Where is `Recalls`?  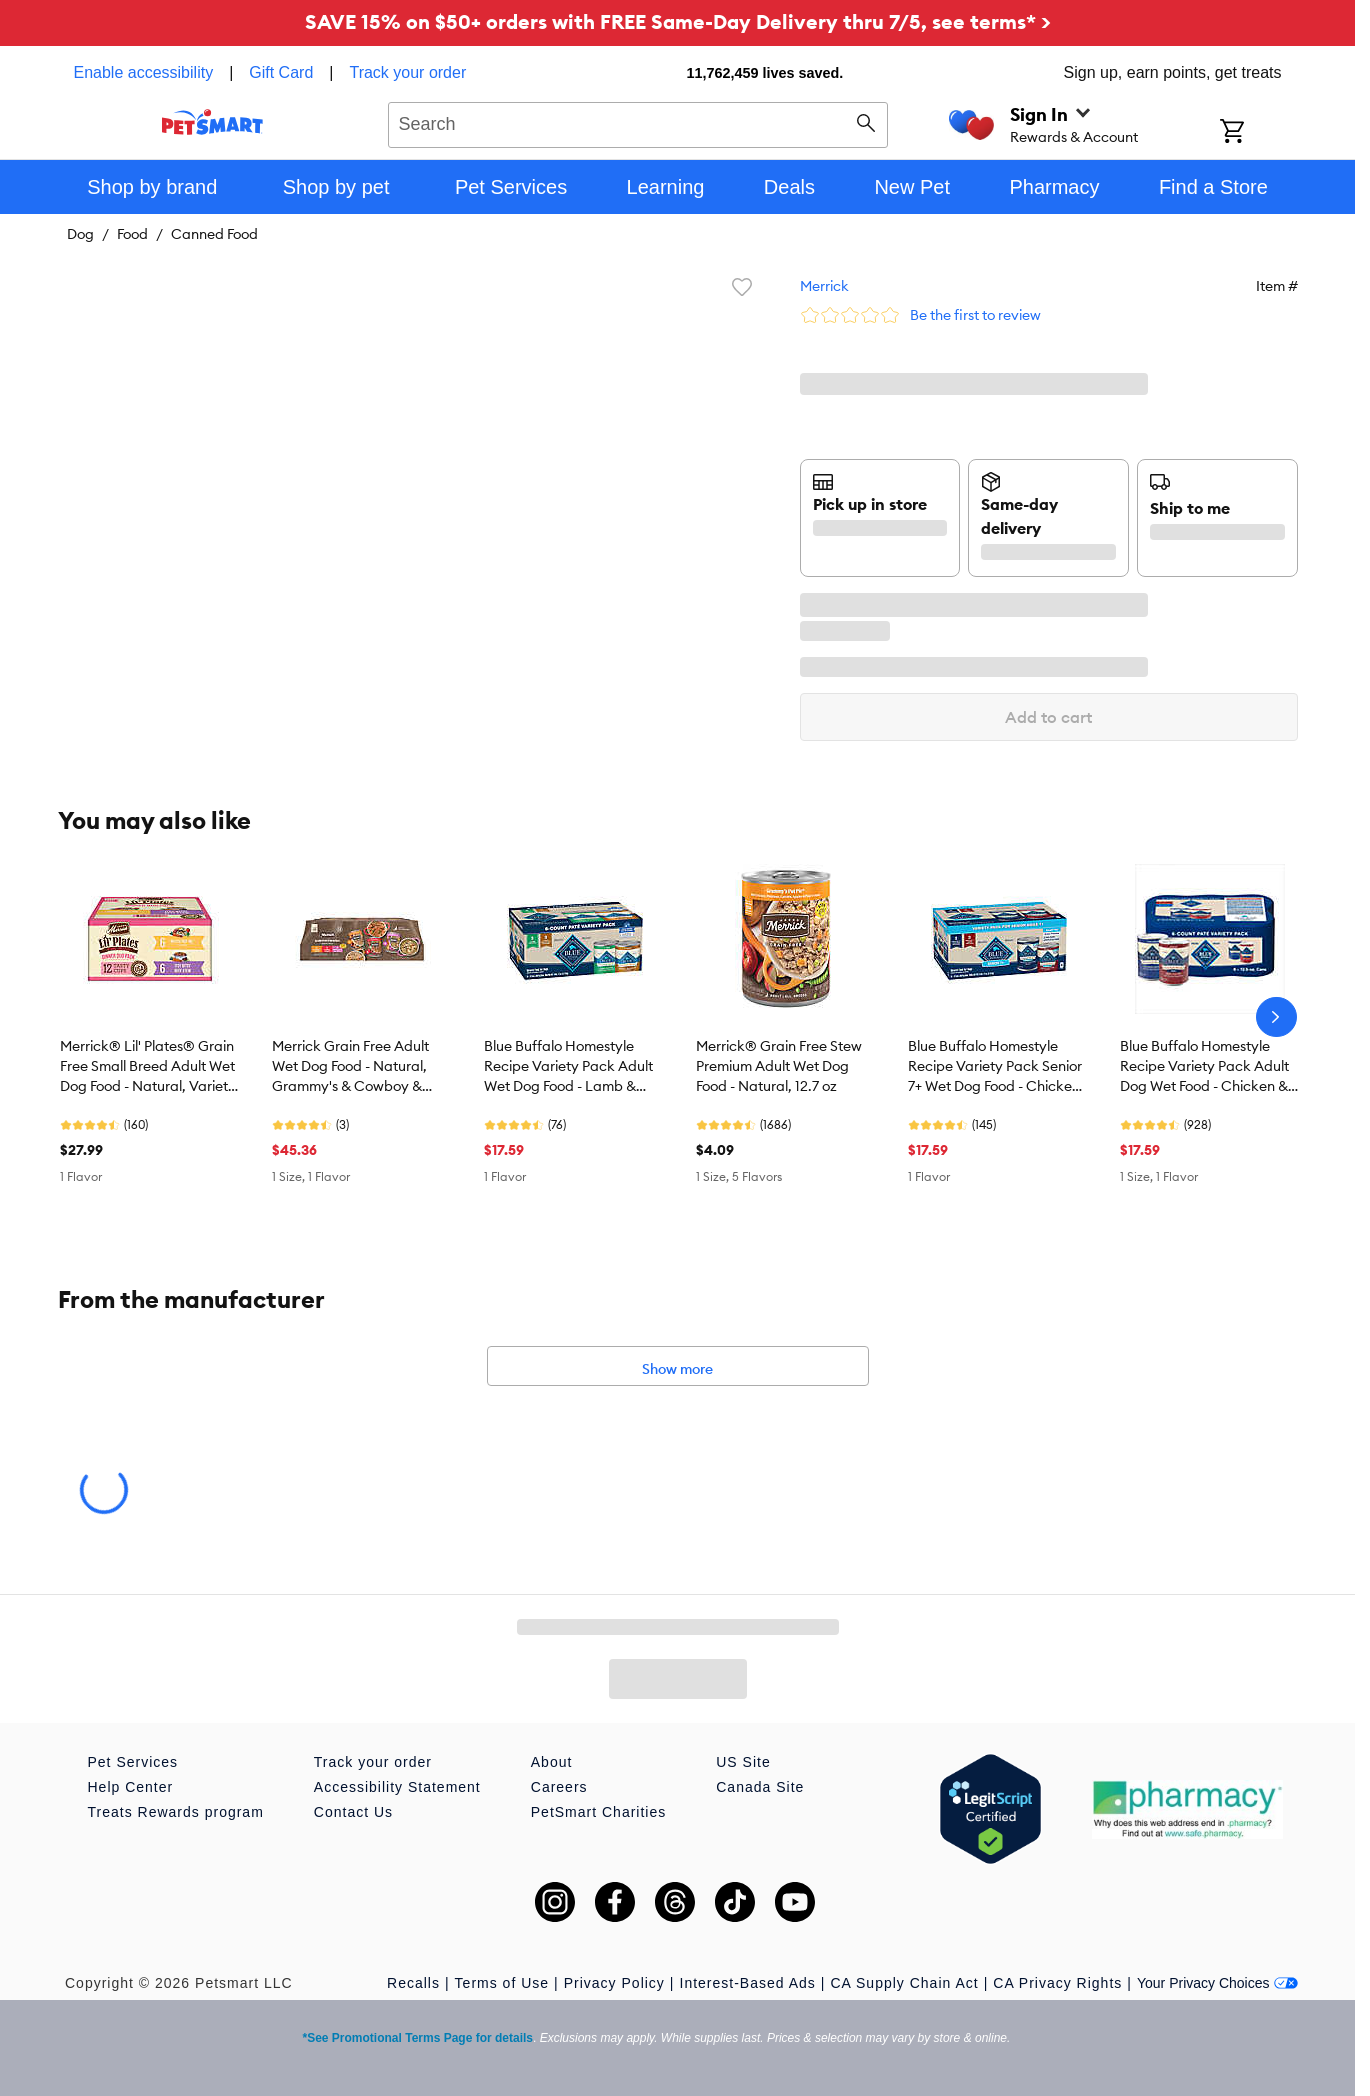 Recalls is located at coordinates (413, 1983).